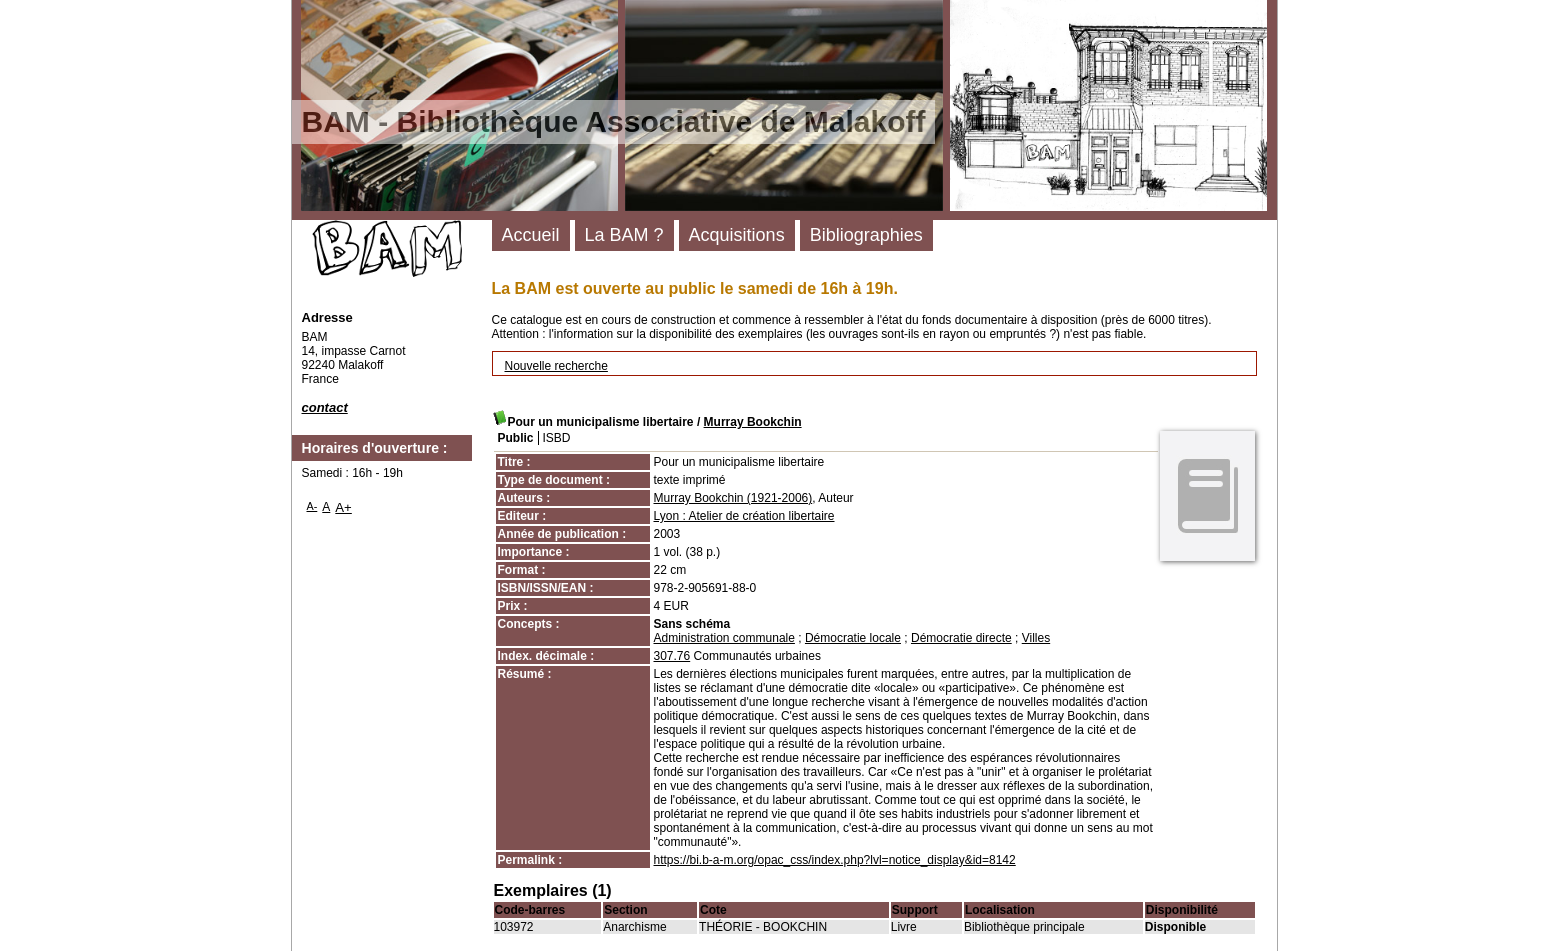 This screenshot has height=951, width=1568. Describe the element at coordinates (312, 506) in the screenshot. I see `A-` at that location.